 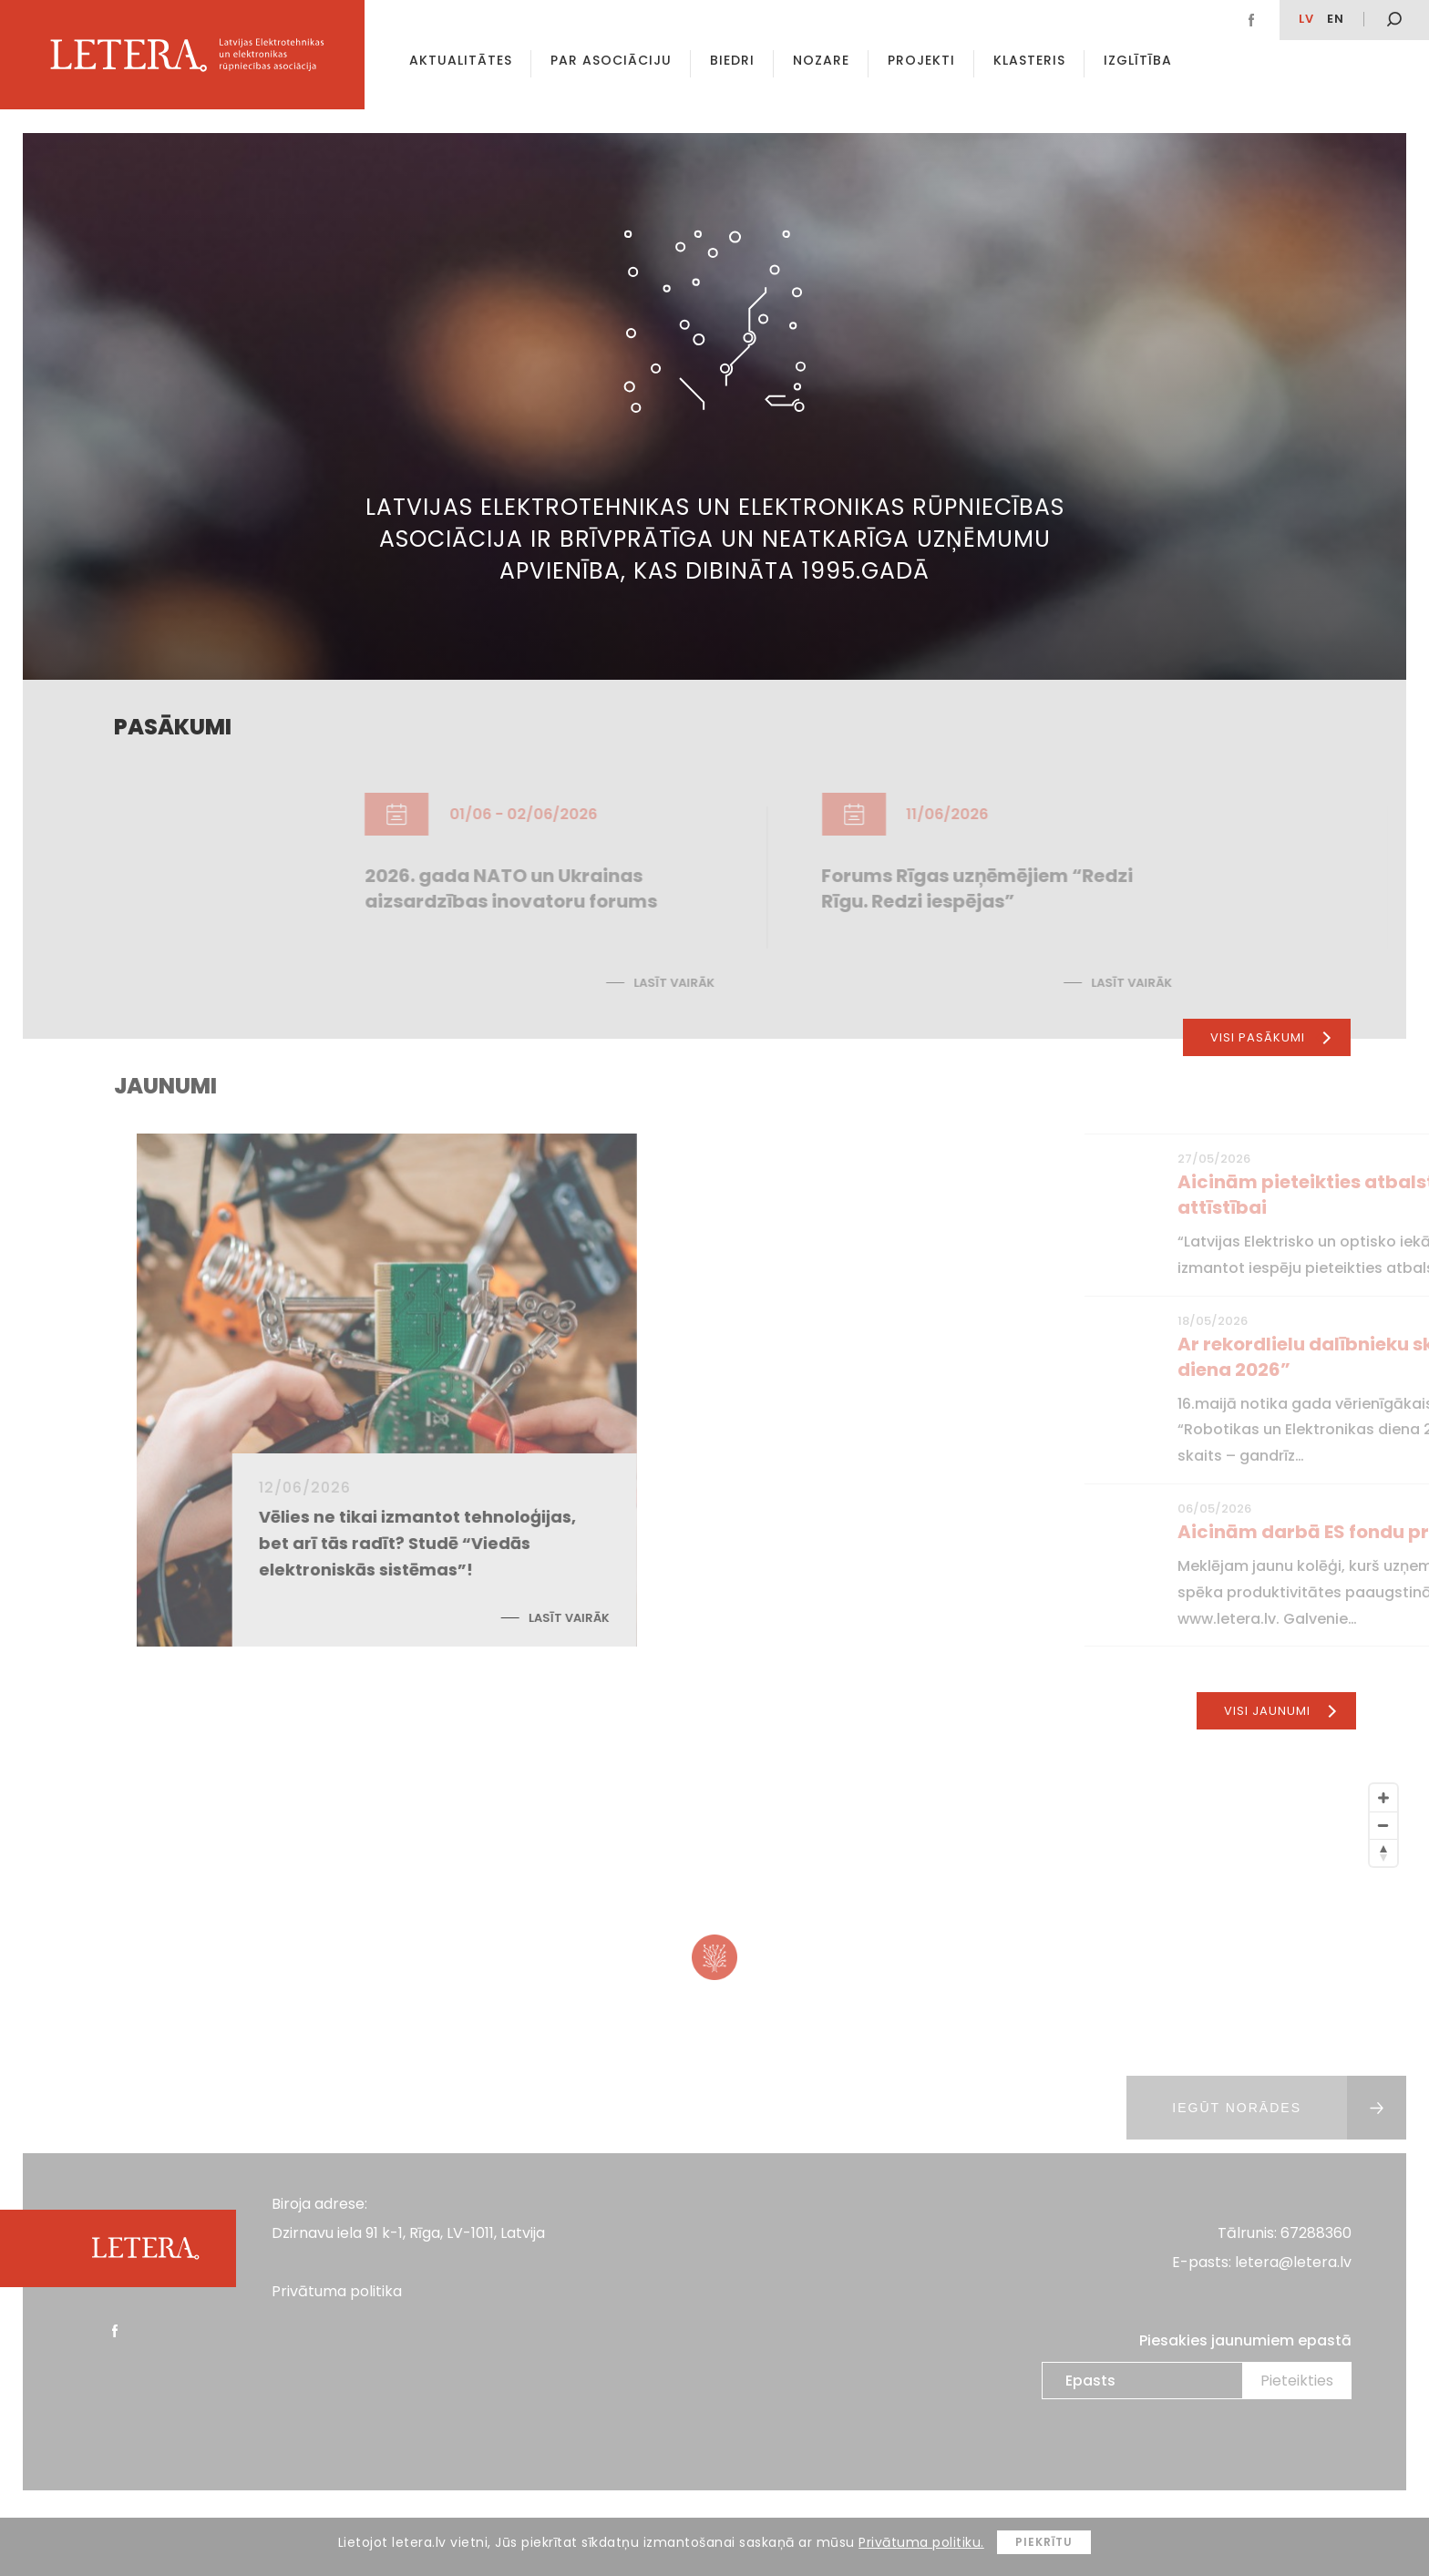 I want to click on EN, so click(x=1335, y=19).